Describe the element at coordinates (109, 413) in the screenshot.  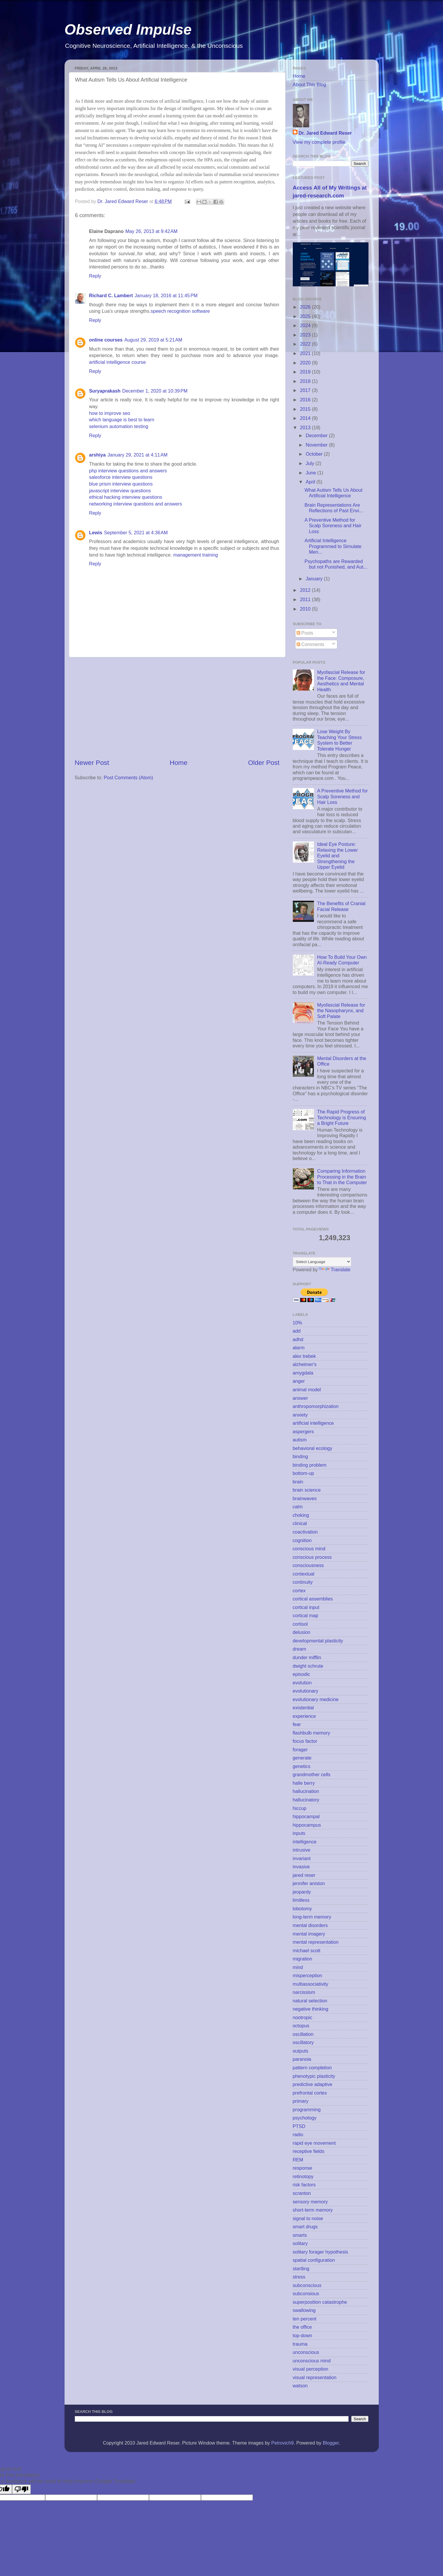
I see `how to improve seo` at that location.